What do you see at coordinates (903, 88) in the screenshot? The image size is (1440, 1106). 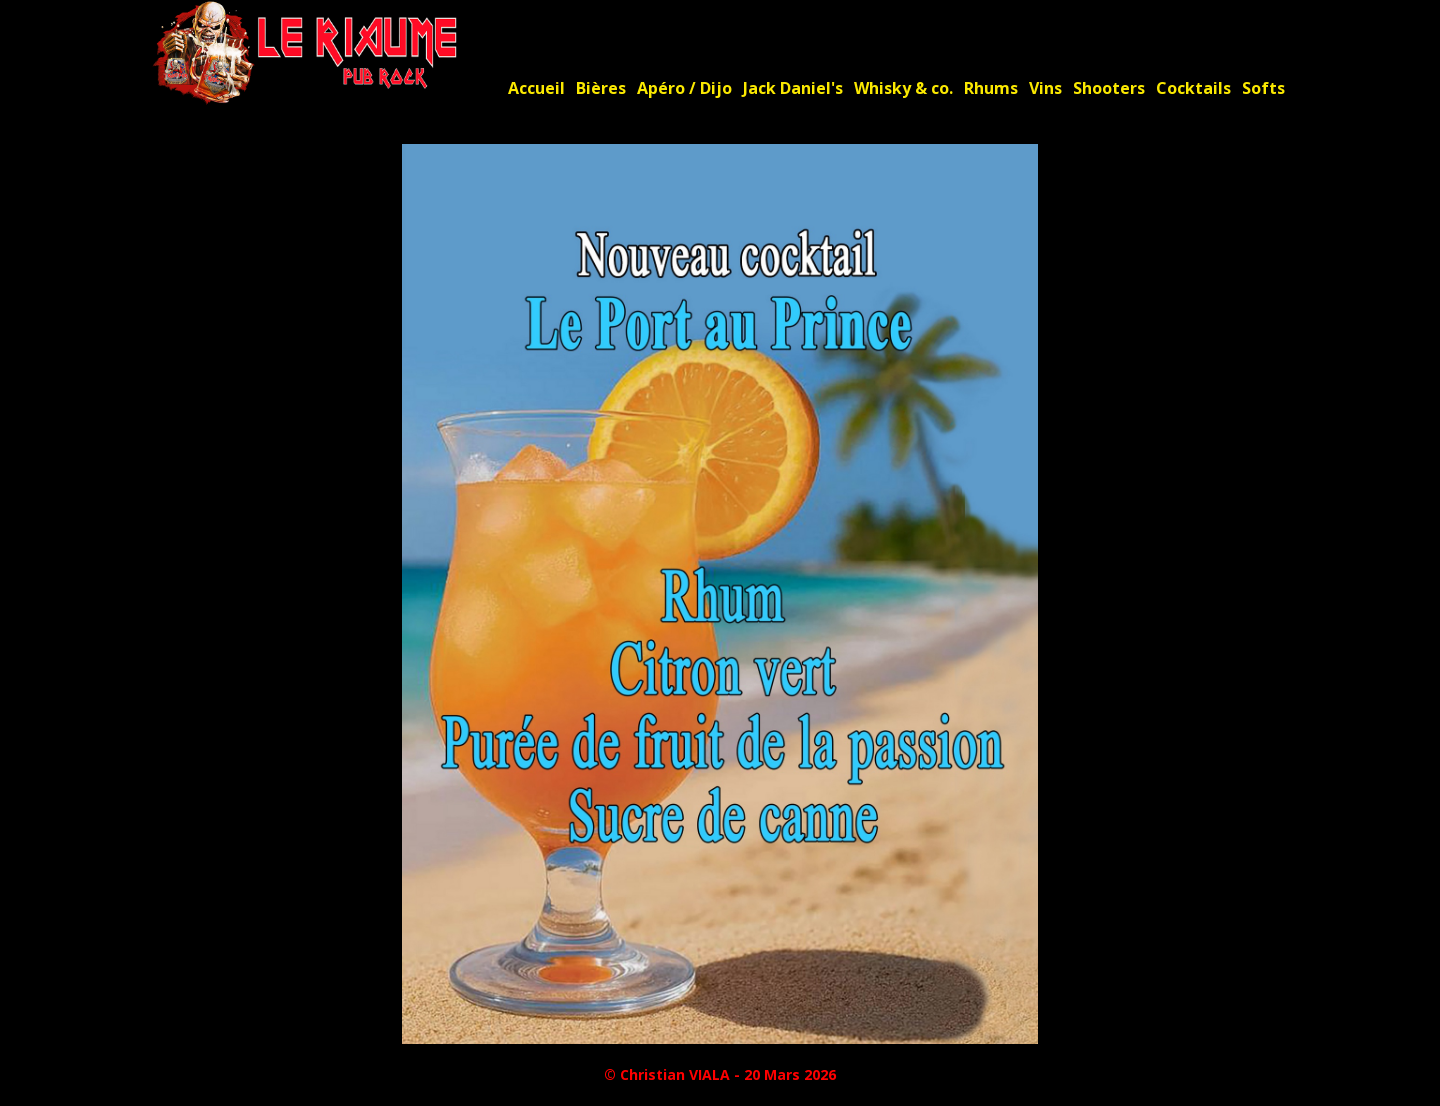 I see `Whisky & co. [menuitem]` at bounding box center [903, 88].